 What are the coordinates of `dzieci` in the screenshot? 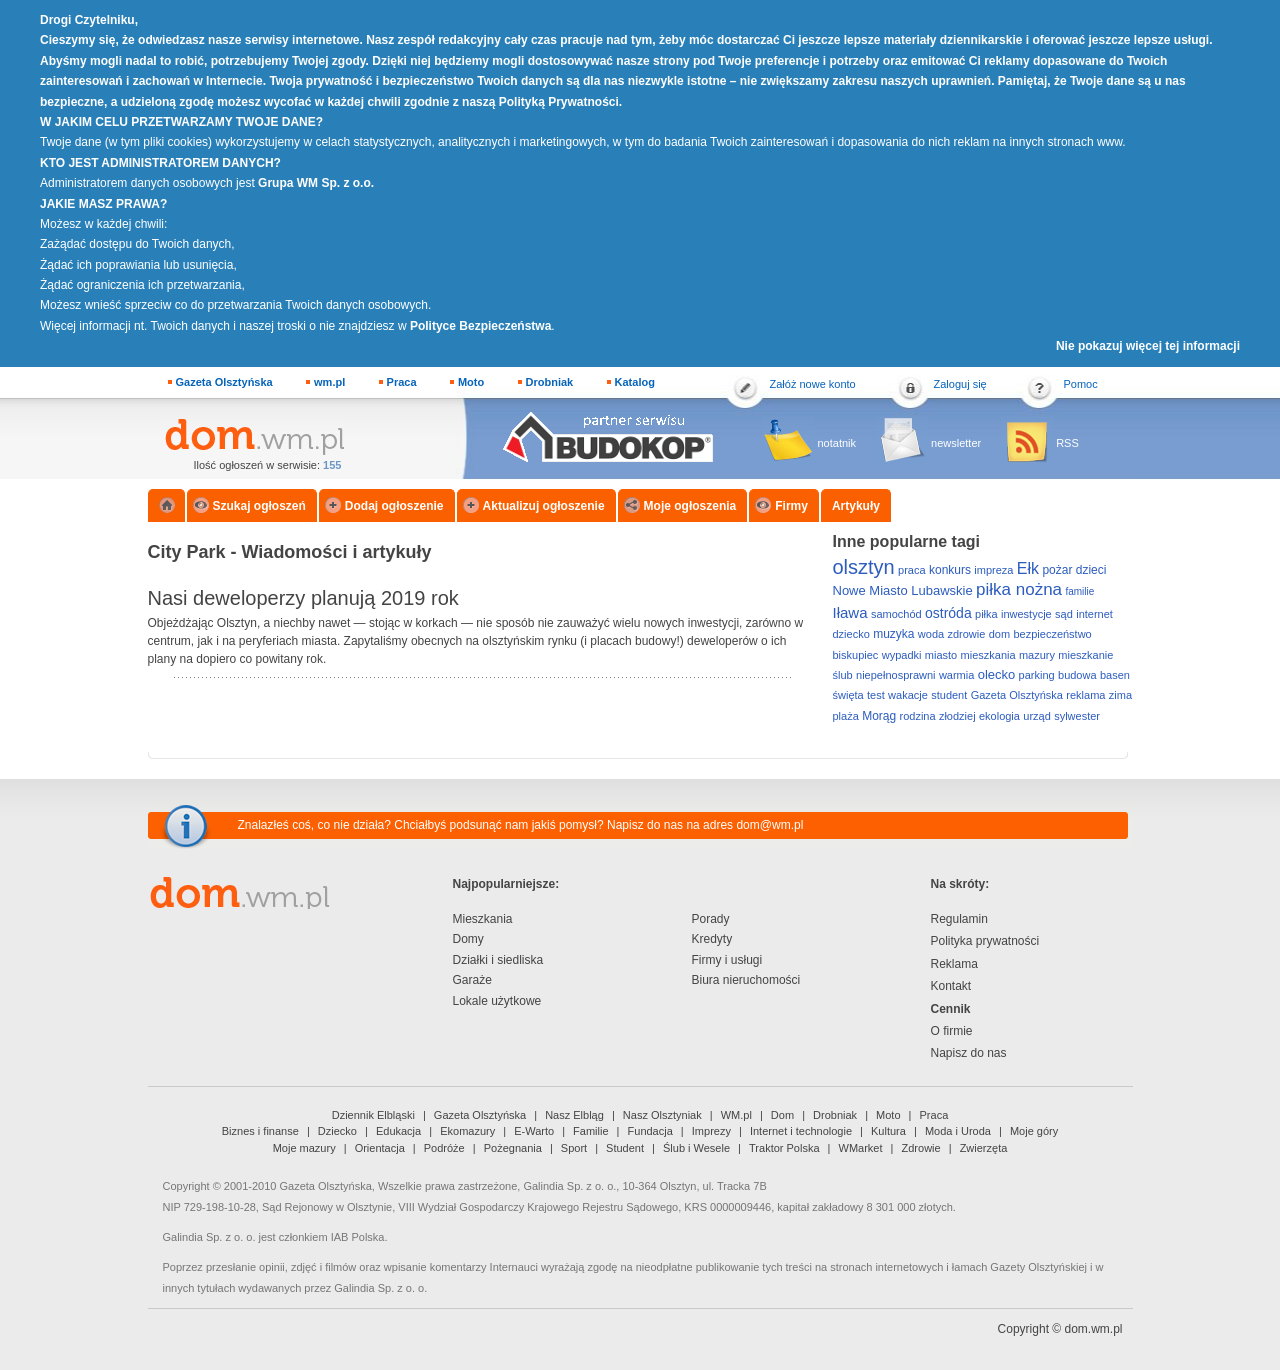 It's located at (1091, 570).